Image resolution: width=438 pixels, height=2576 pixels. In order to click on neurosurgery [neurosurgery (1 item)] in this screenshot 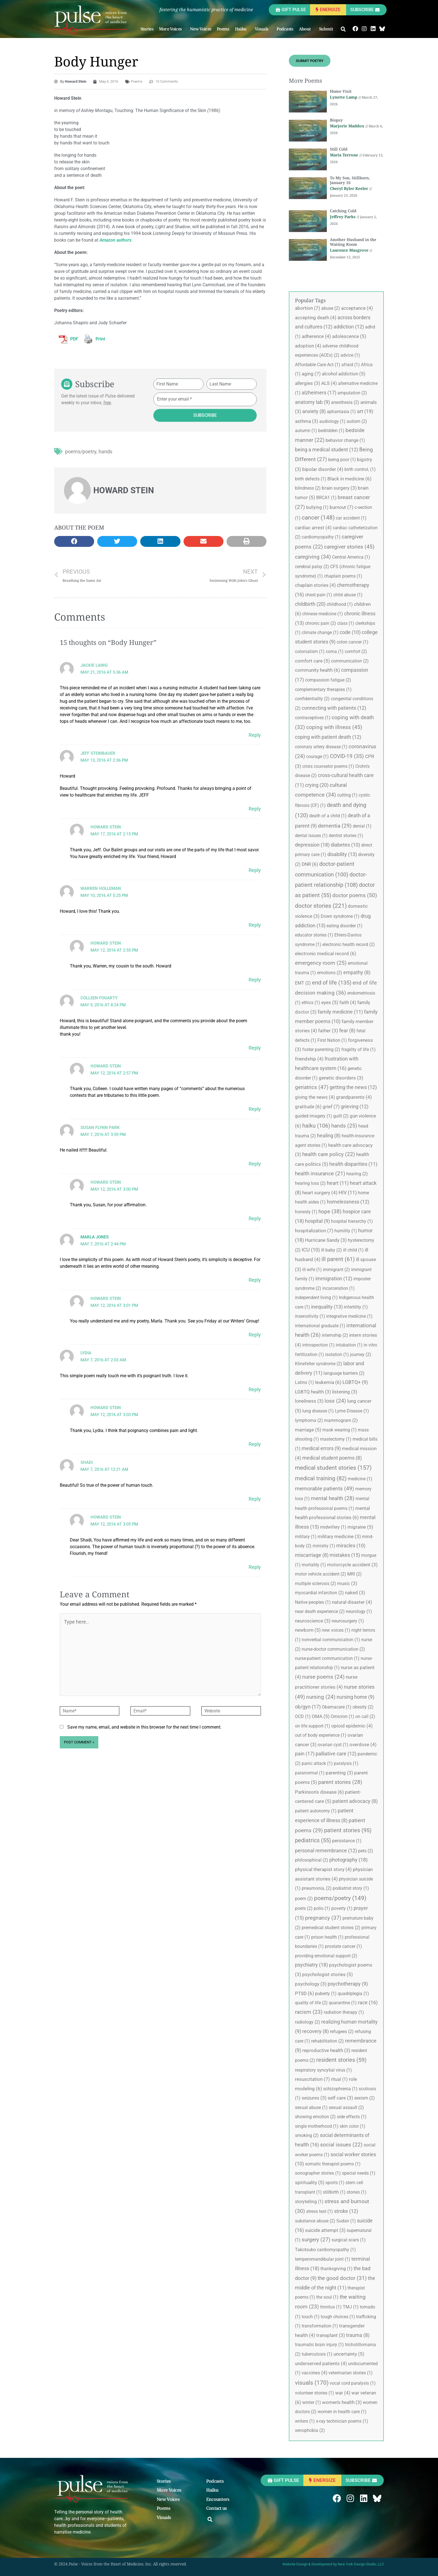, I will do `click(348, 1621)`.